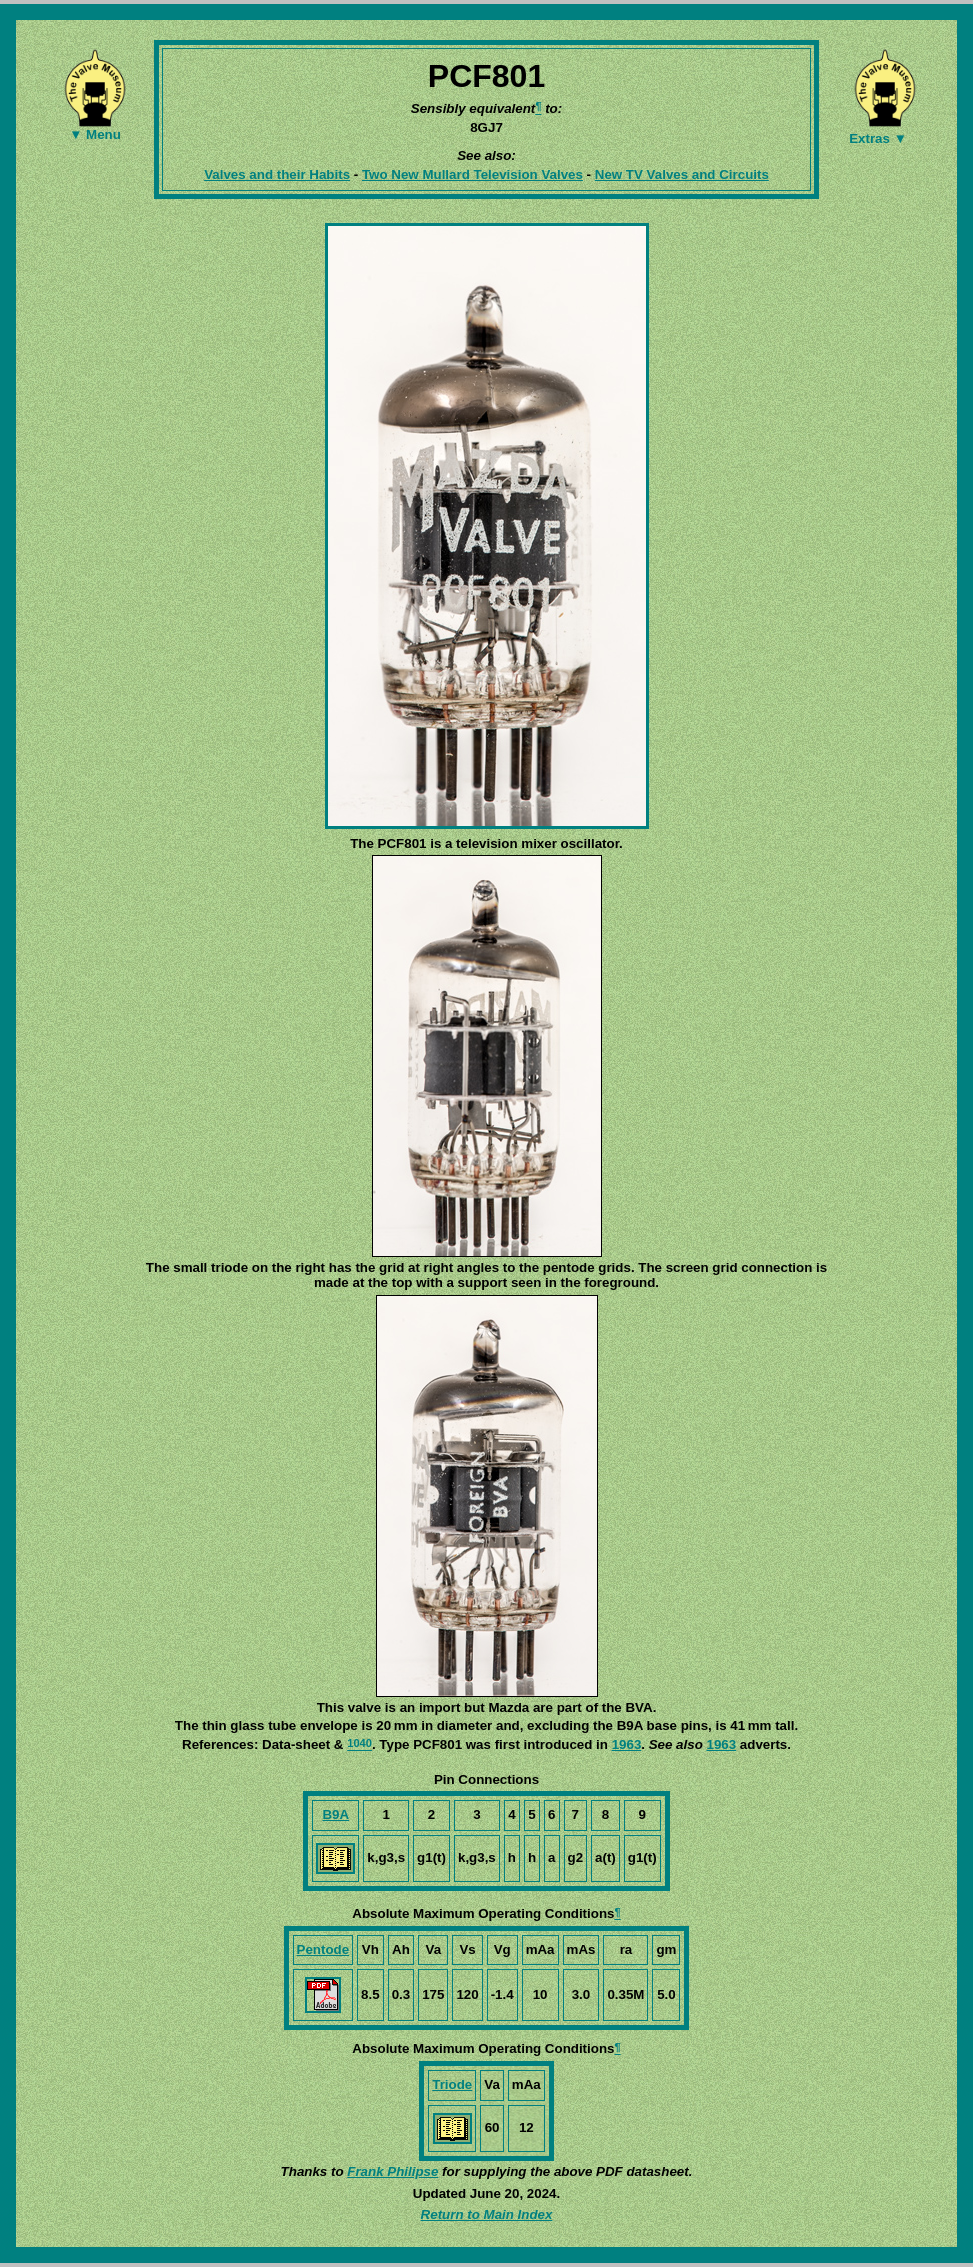 The width and height of the screenshot is (973, 2267). What do you see at coordinates (627, 1744) in the screenshot?
I see `1963` at bounding box center [627, 1744].